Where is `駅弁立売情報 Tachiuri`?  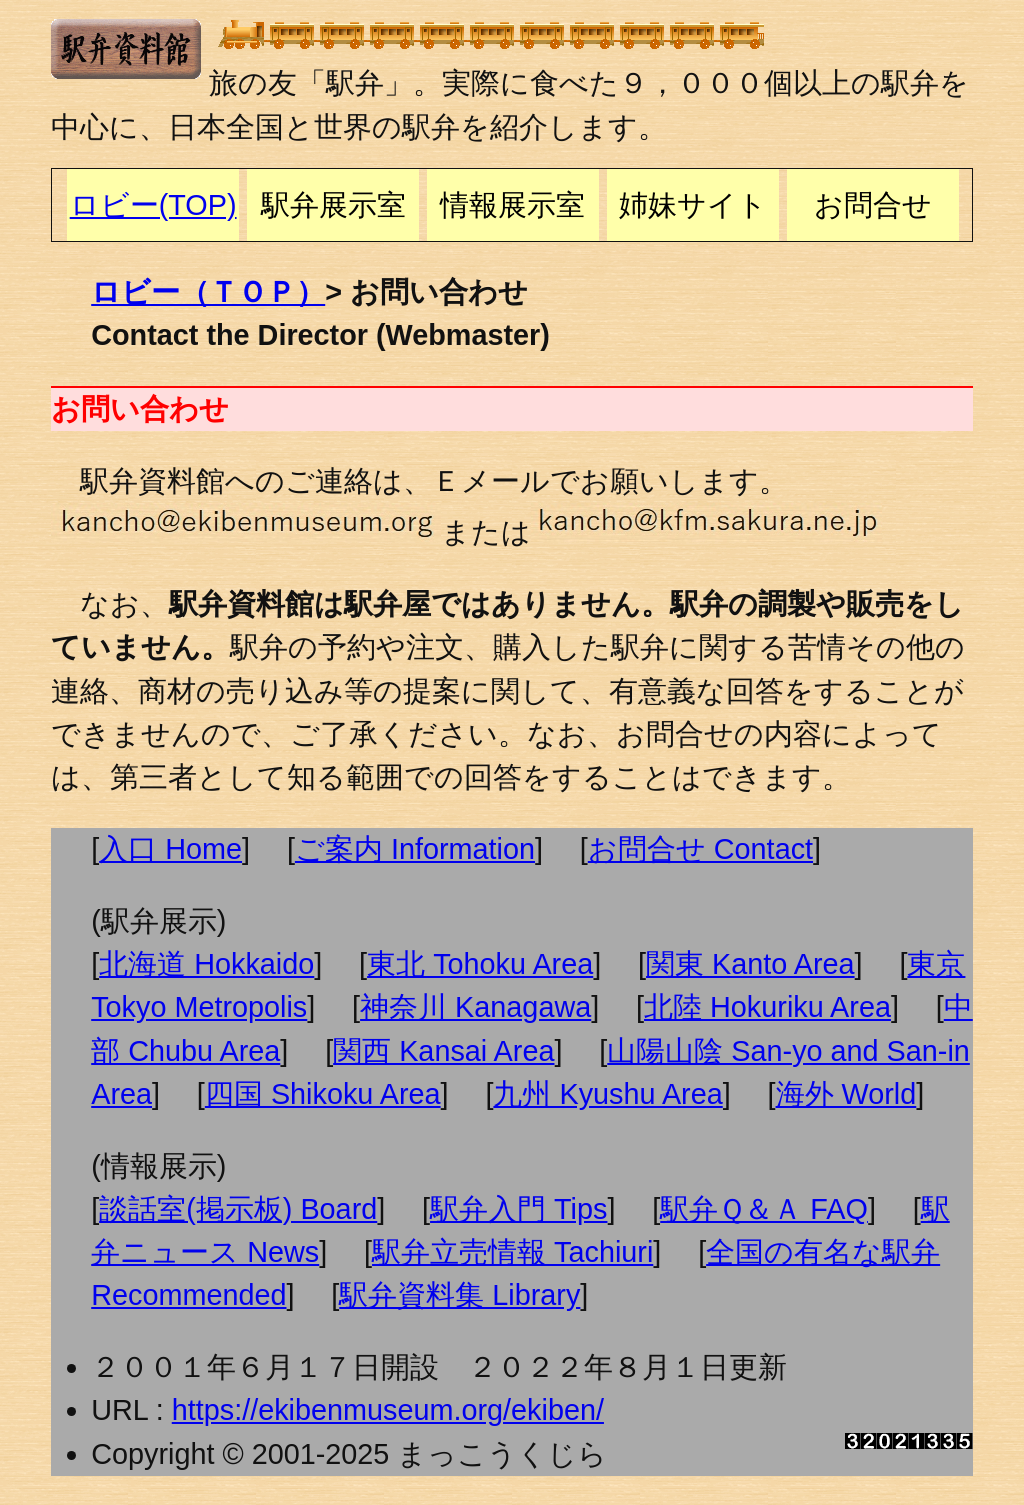
駅弁立売情報 Tachiuri is located at coordinates (512, 1252).